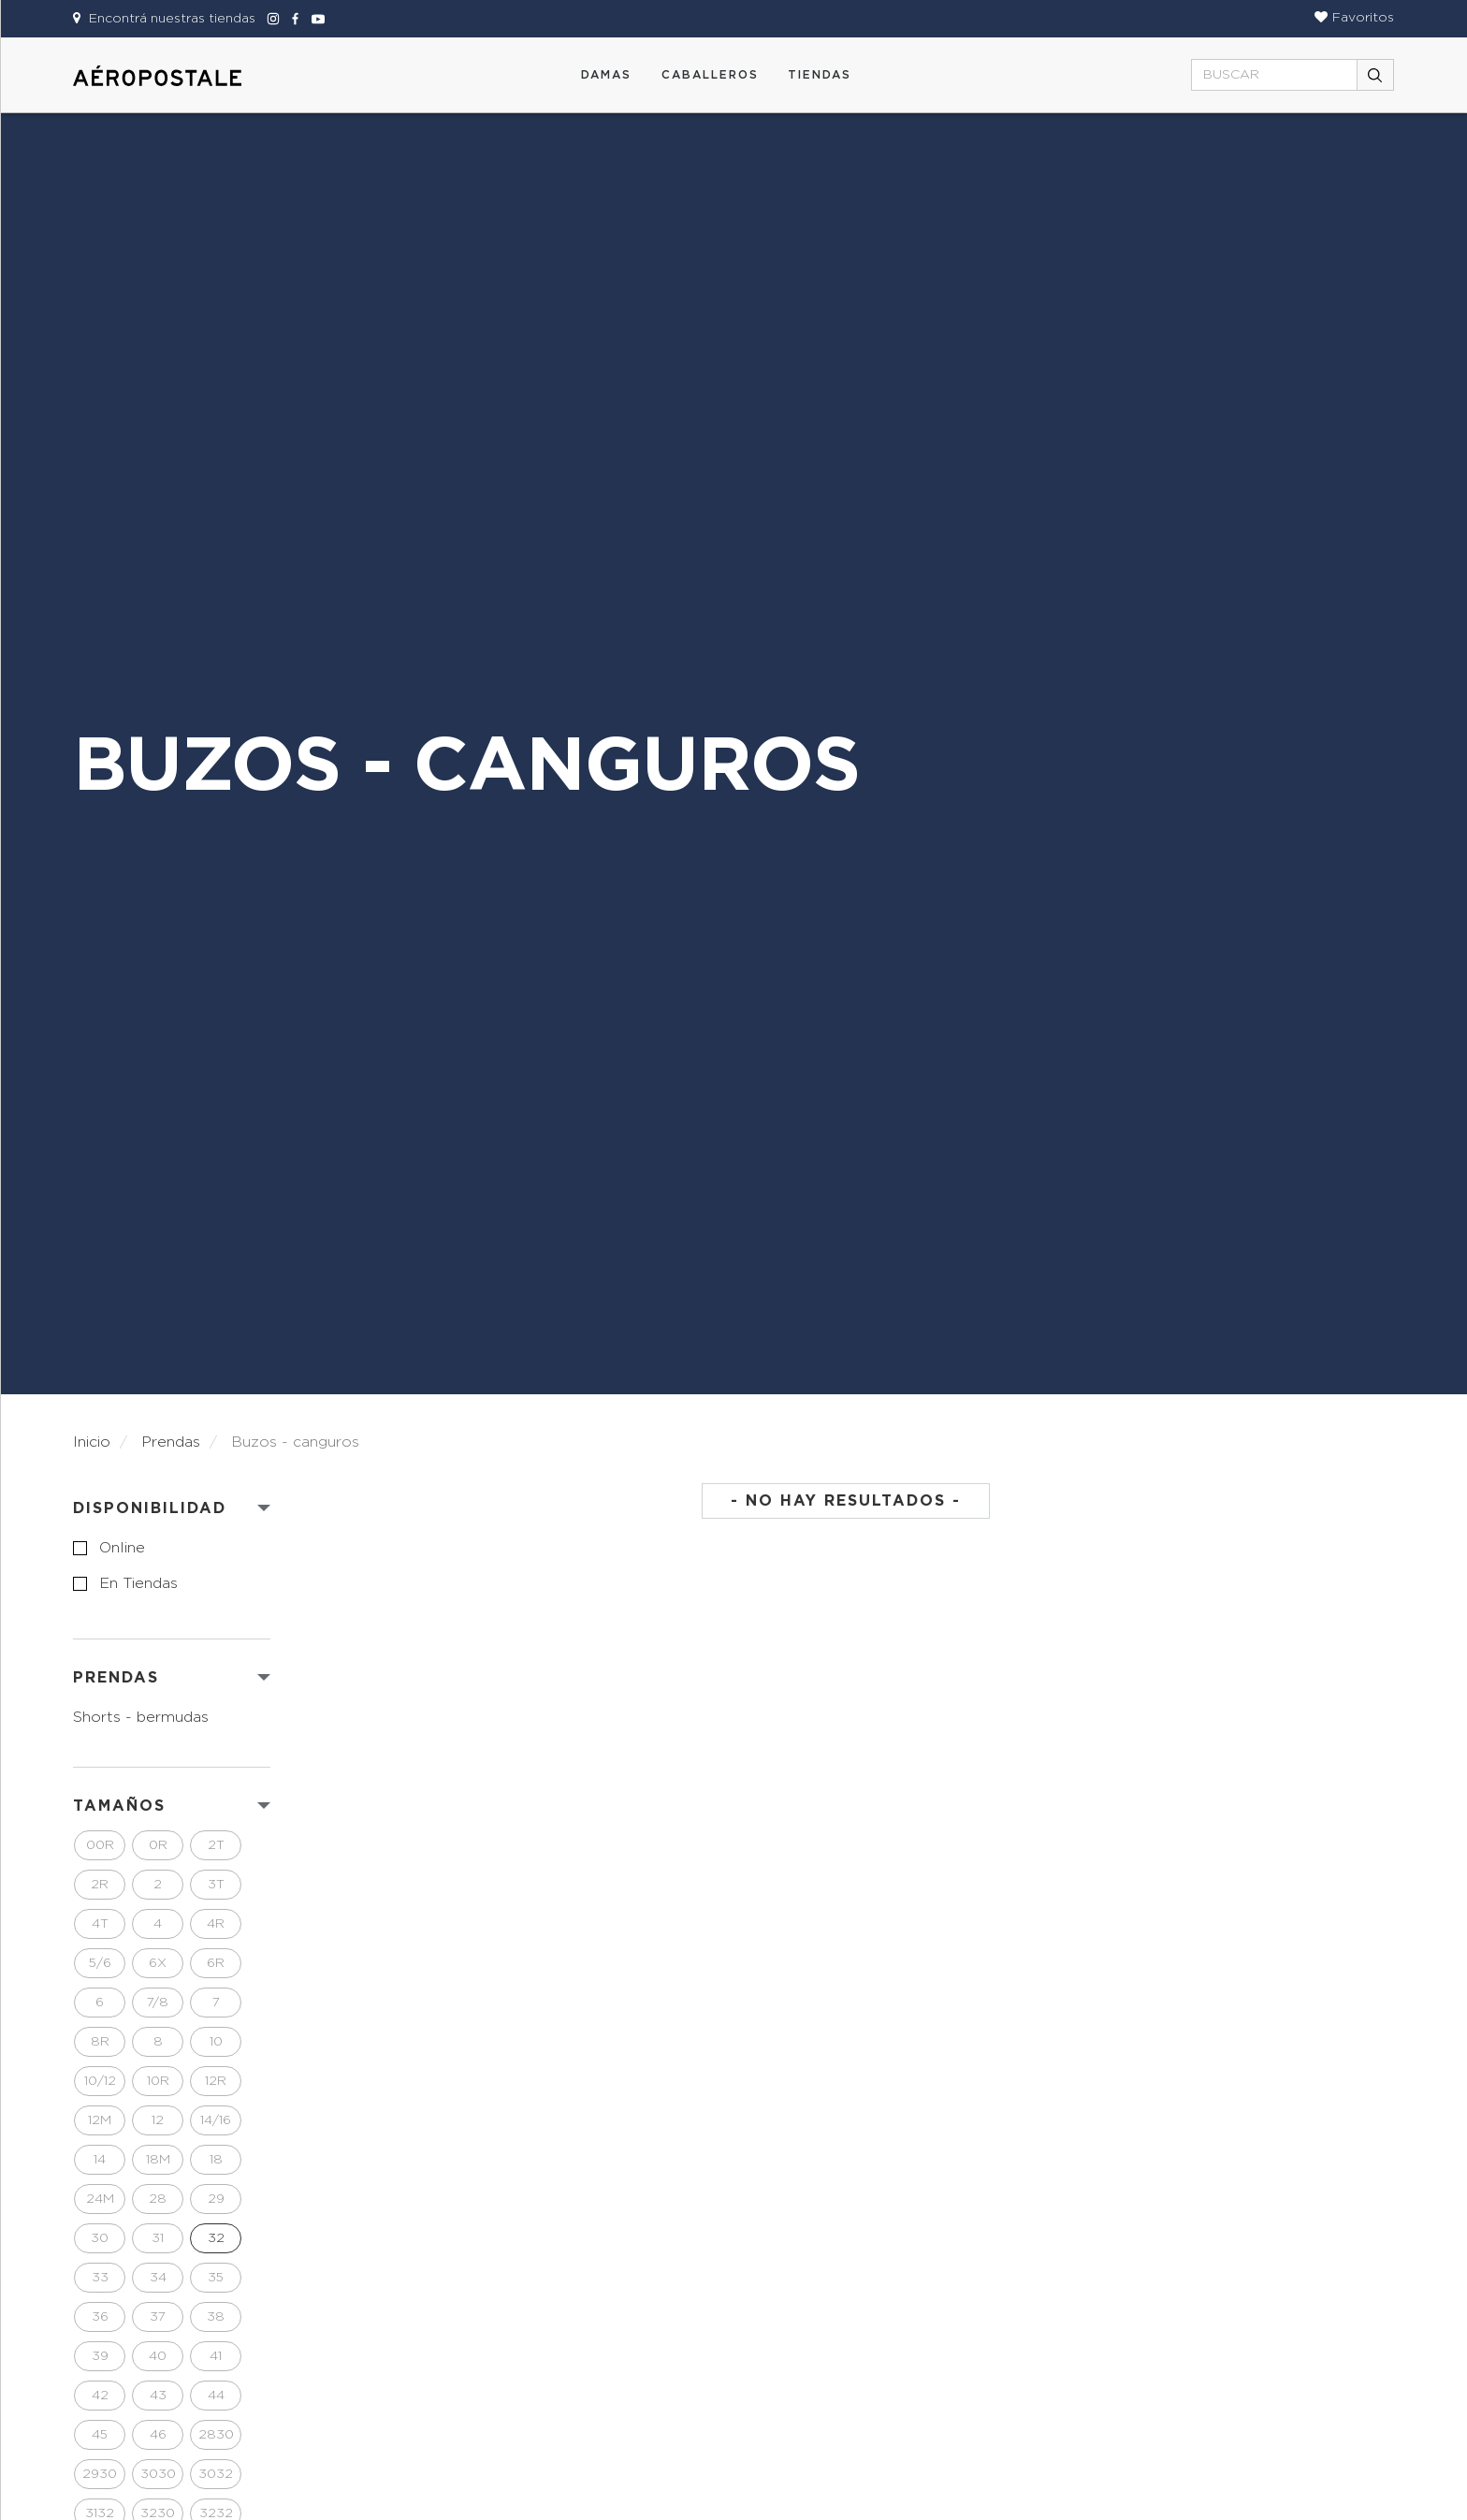 The image size is (1467, 2520). Describe the element at coordinates (100, 2277) in the screenshot. I see `33` at that location.